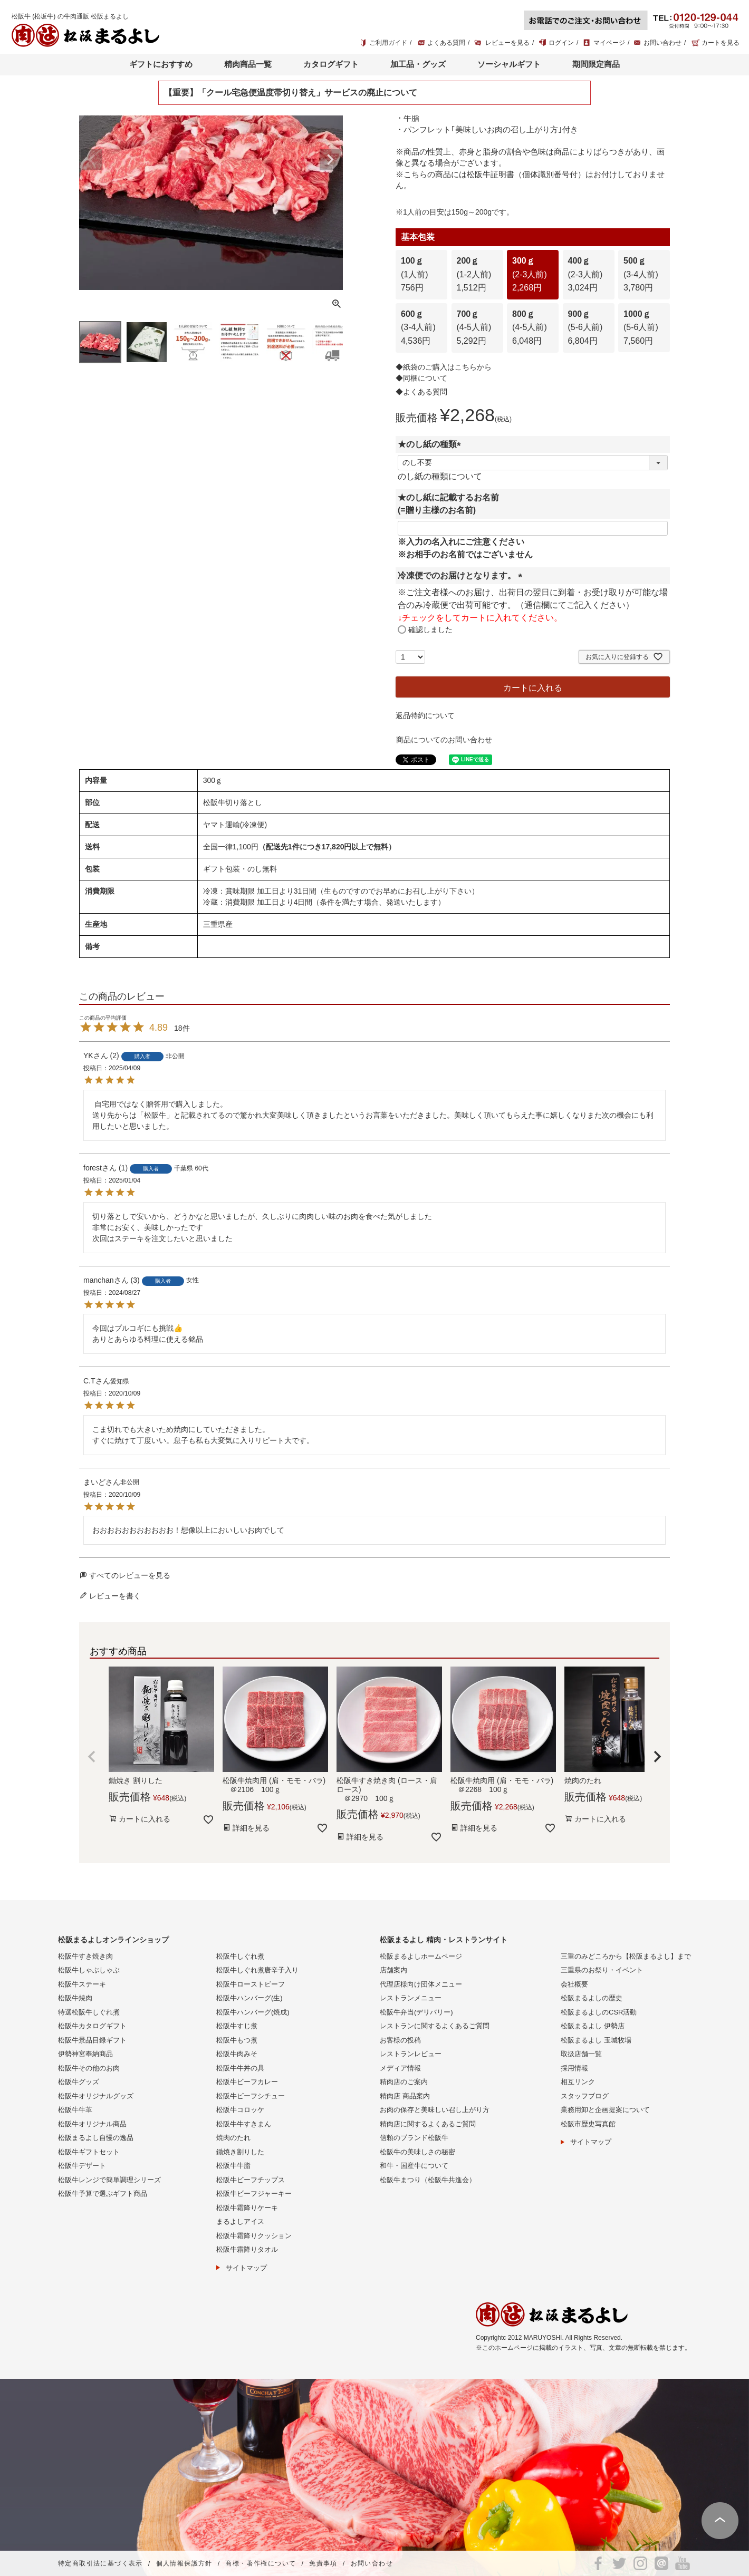 The width and height of the screenshot is (749, 2576). Describe the element at coordinates (574, 2068) in the screenshot. I see `採用情報` at that location.